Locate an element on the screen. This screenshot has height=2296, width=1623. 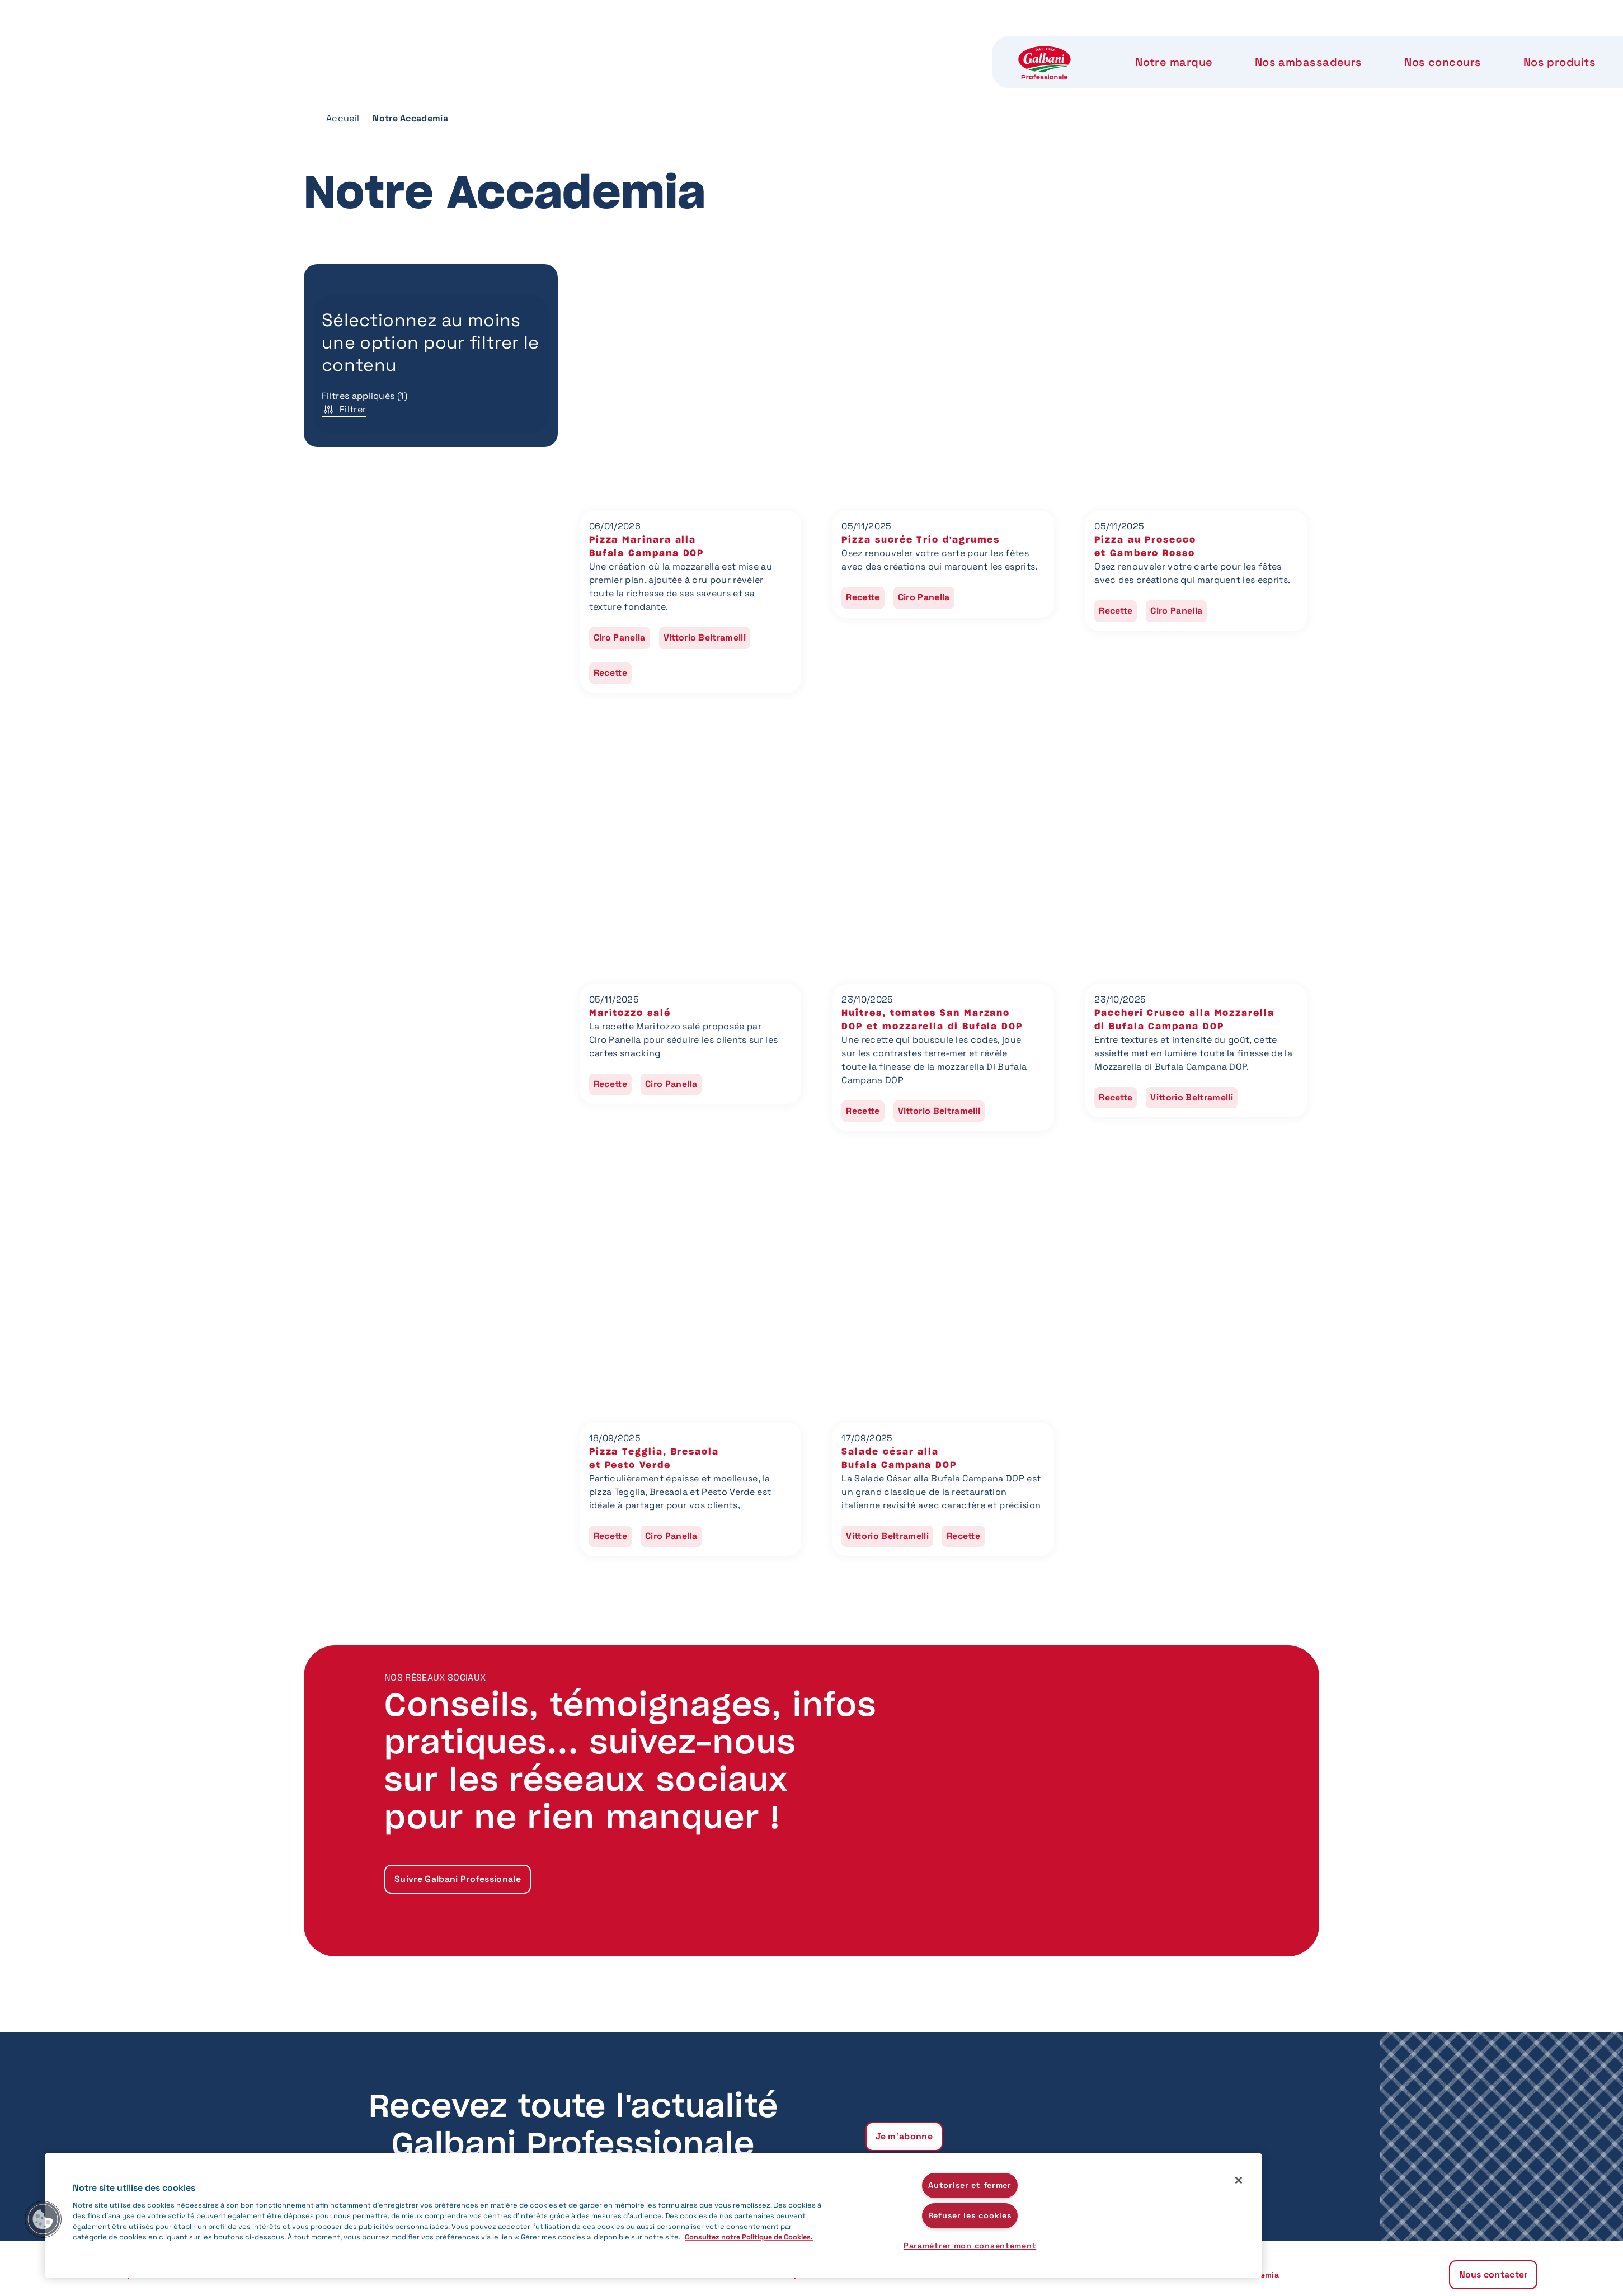
Recette is located at coordinates (610, 673).